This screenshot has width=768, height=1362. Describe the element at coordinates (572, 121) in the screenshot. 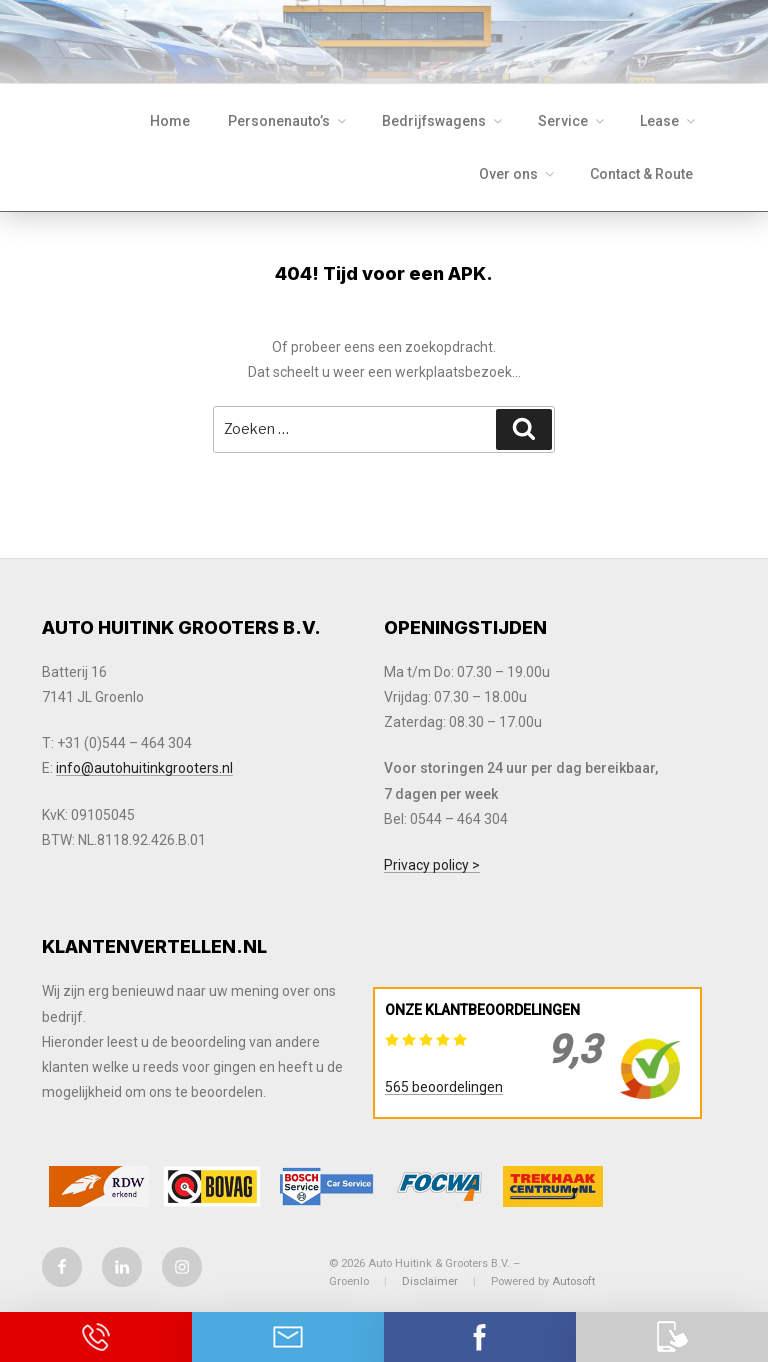

I see `Service` at that location.